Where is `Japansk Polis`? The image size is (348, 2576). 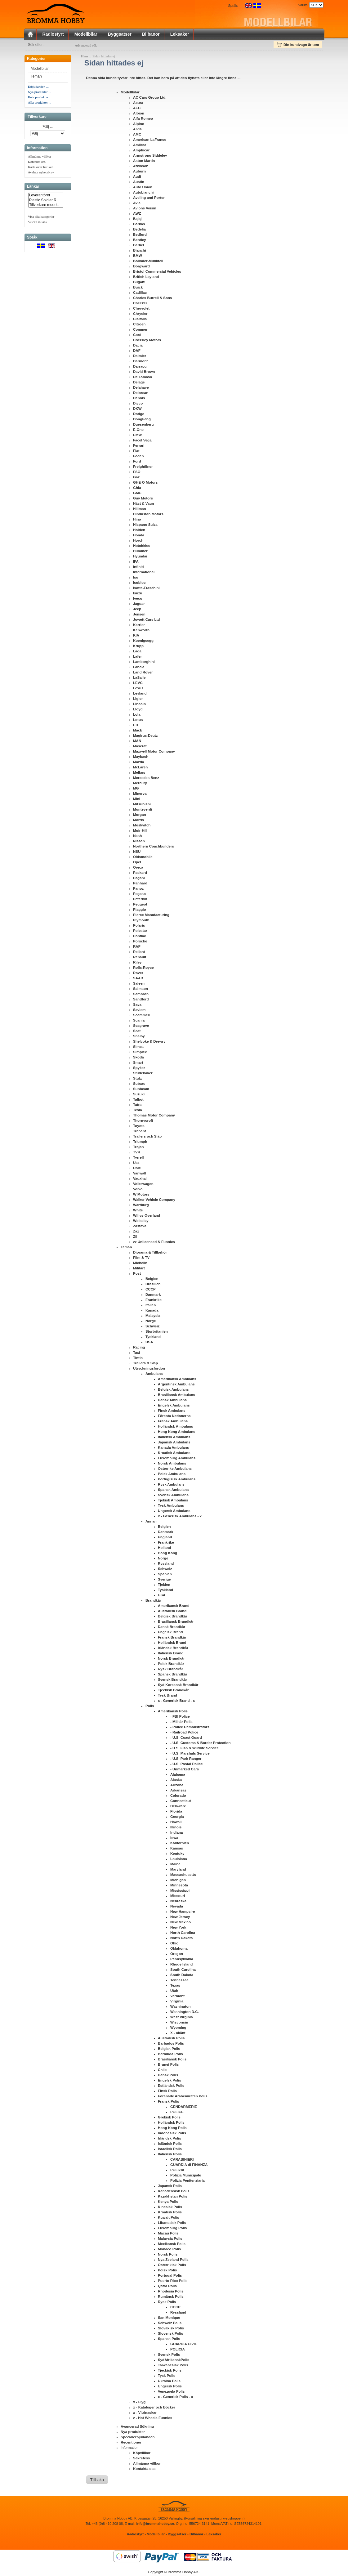 Japansk Polis is located at coordinates (170, 2187).